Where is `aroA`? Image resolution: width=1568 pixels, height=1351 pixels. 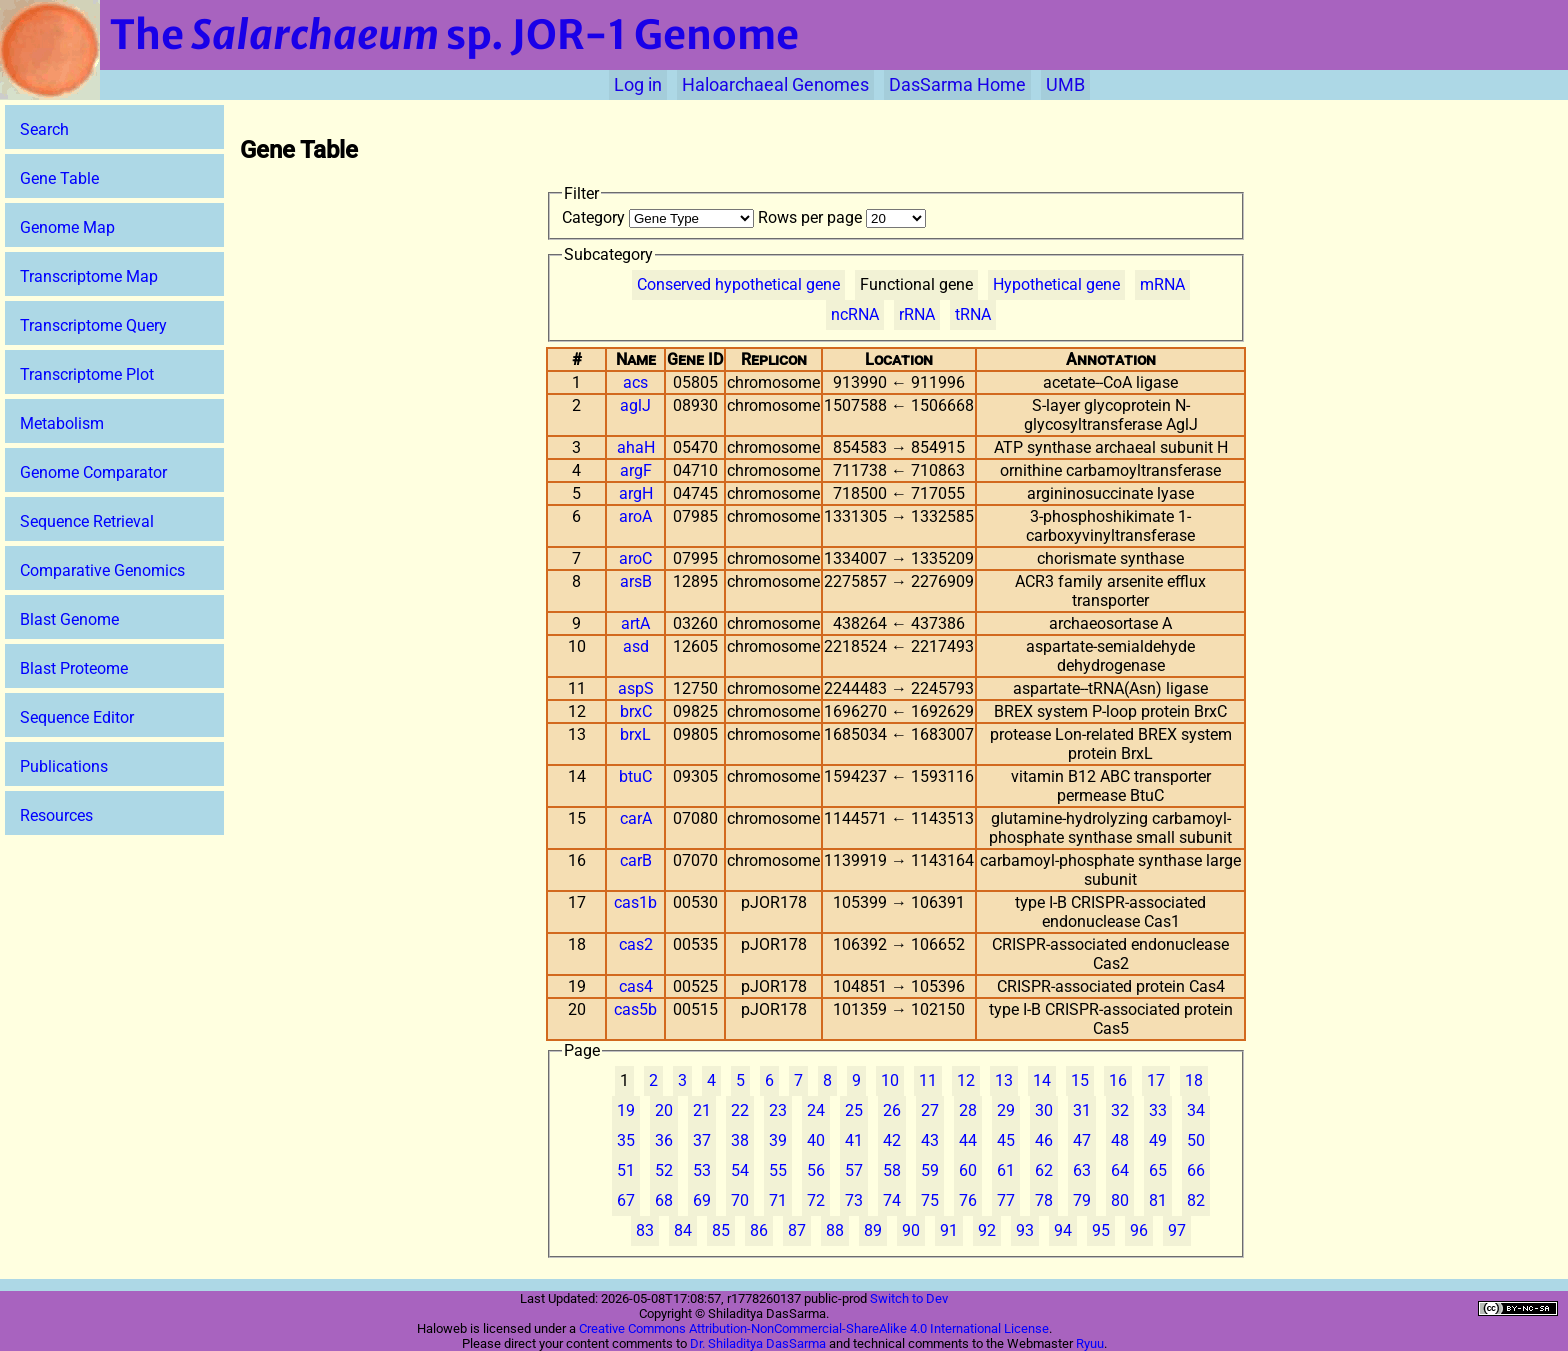
aroA is located at coordinates (635, 516).